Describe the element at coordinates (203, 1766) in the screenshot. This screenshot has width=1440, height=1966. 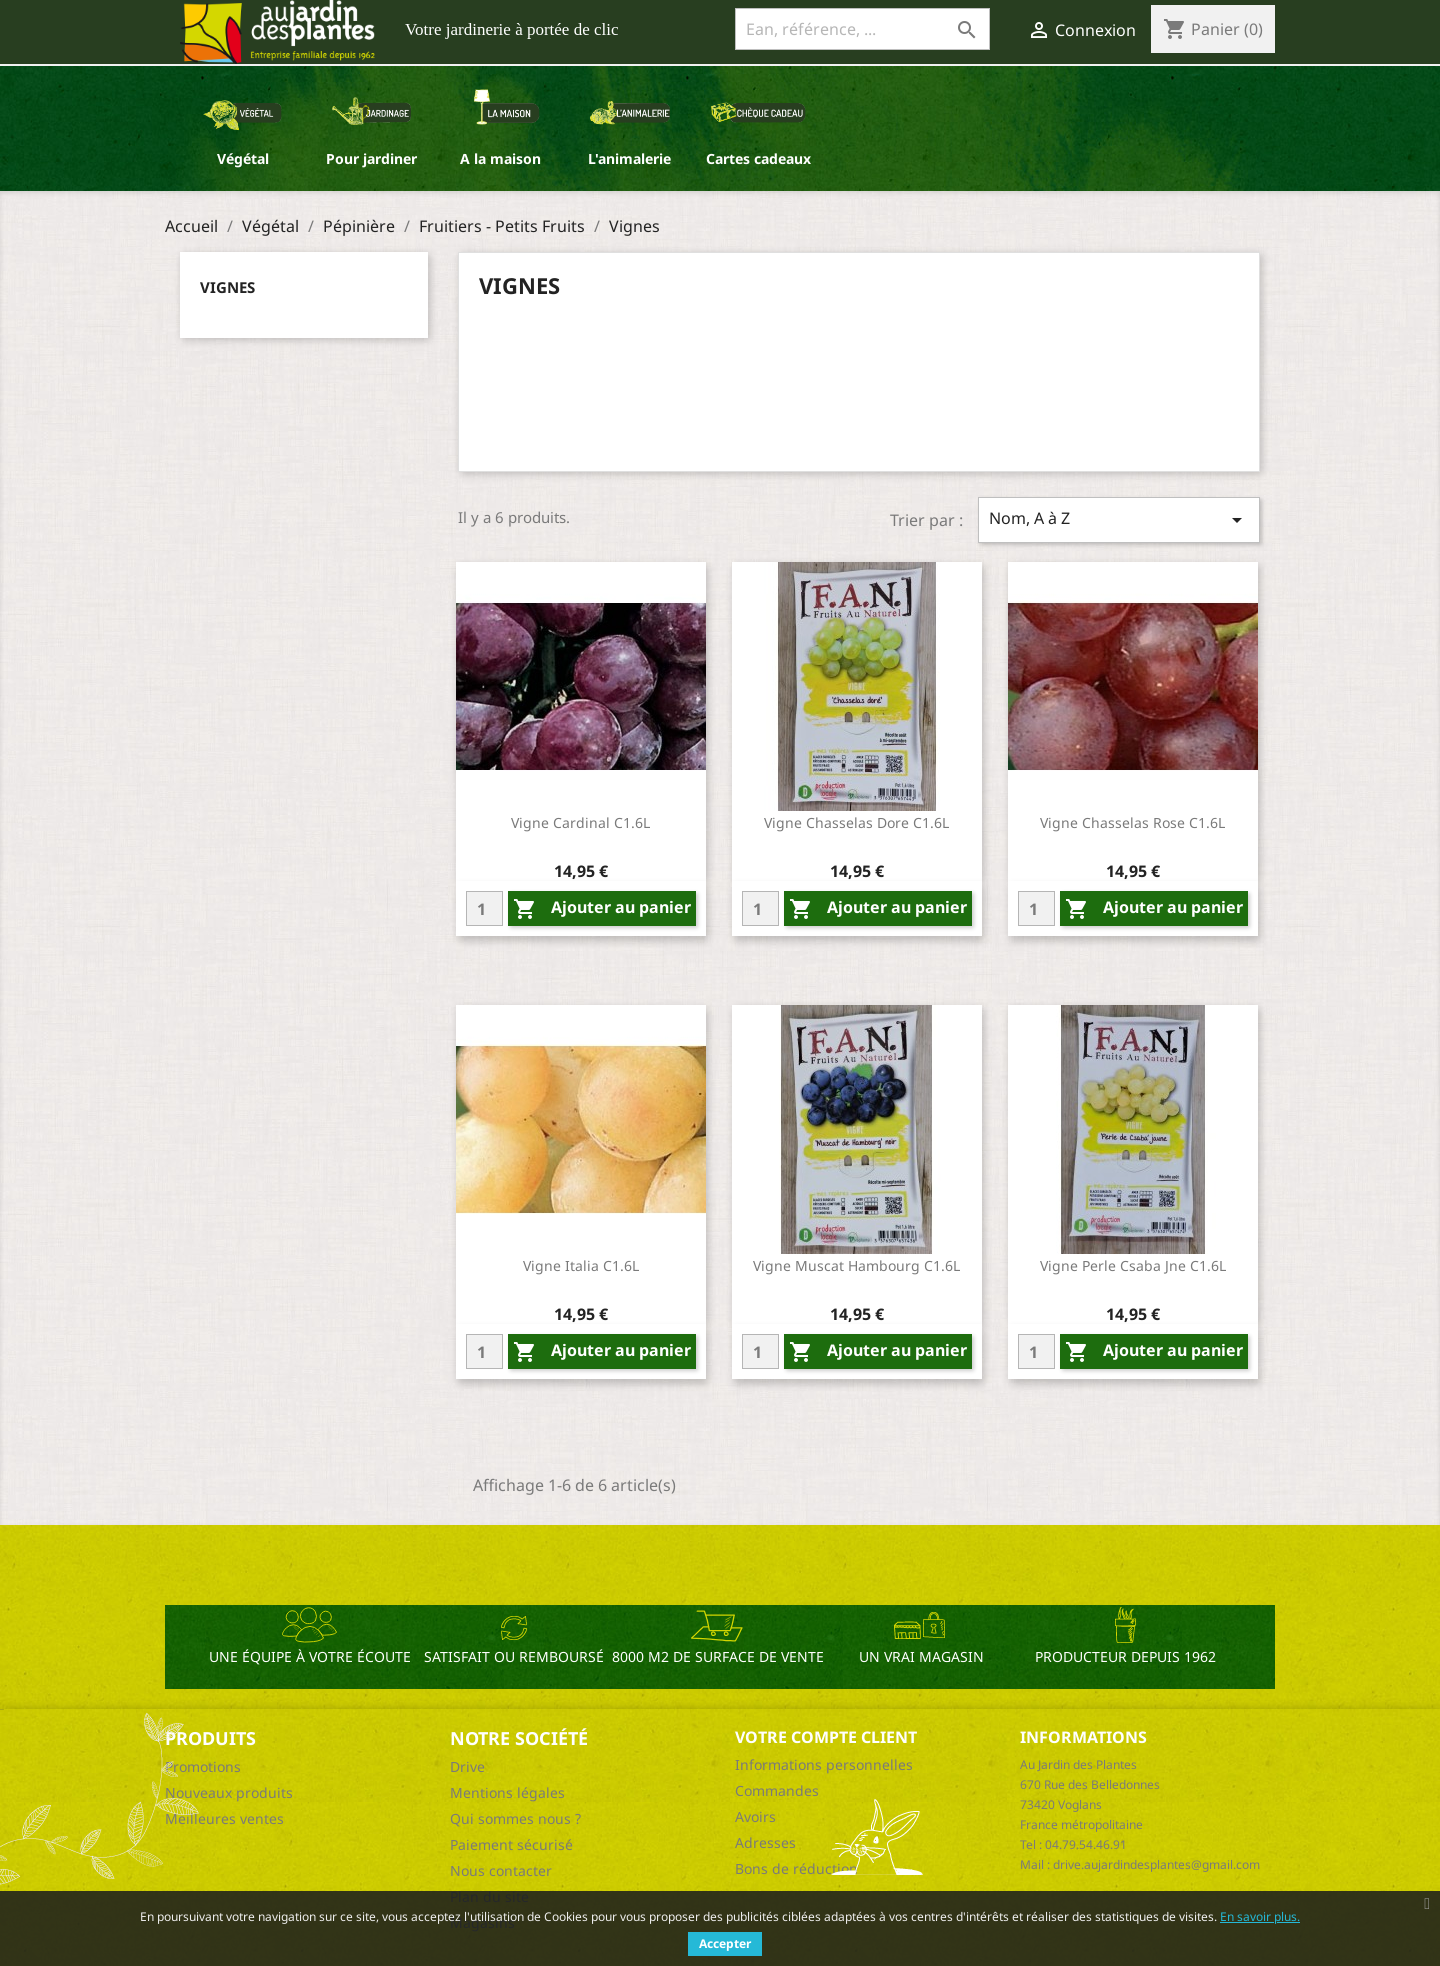
I see `Promotions` at that location.